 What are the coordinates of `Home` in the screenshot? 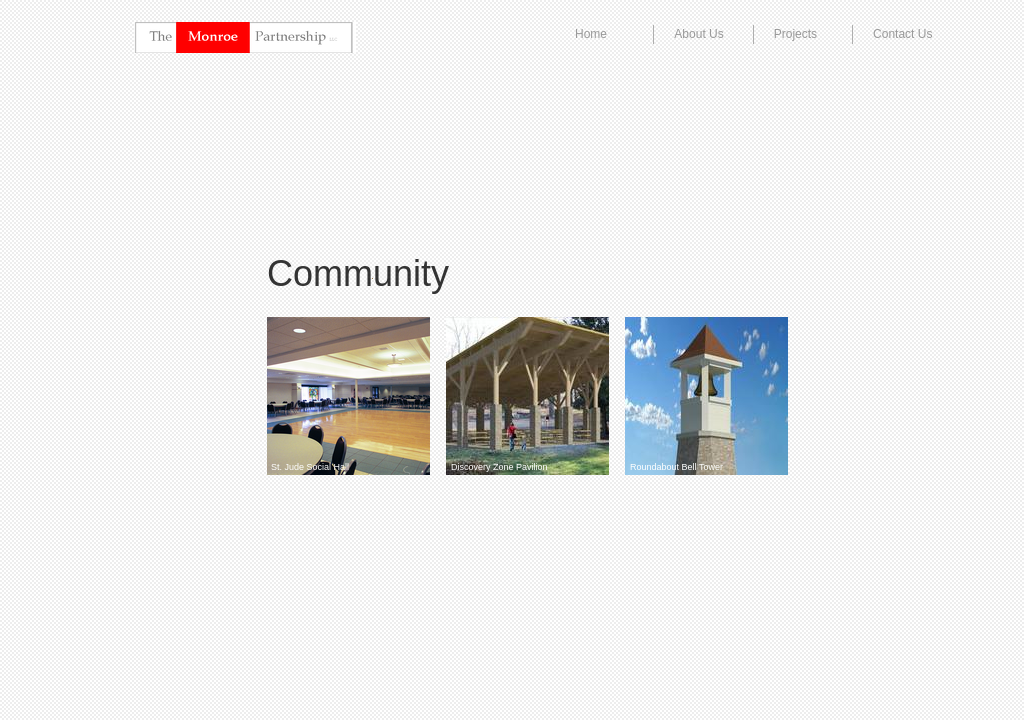 It's located at (591, 34).